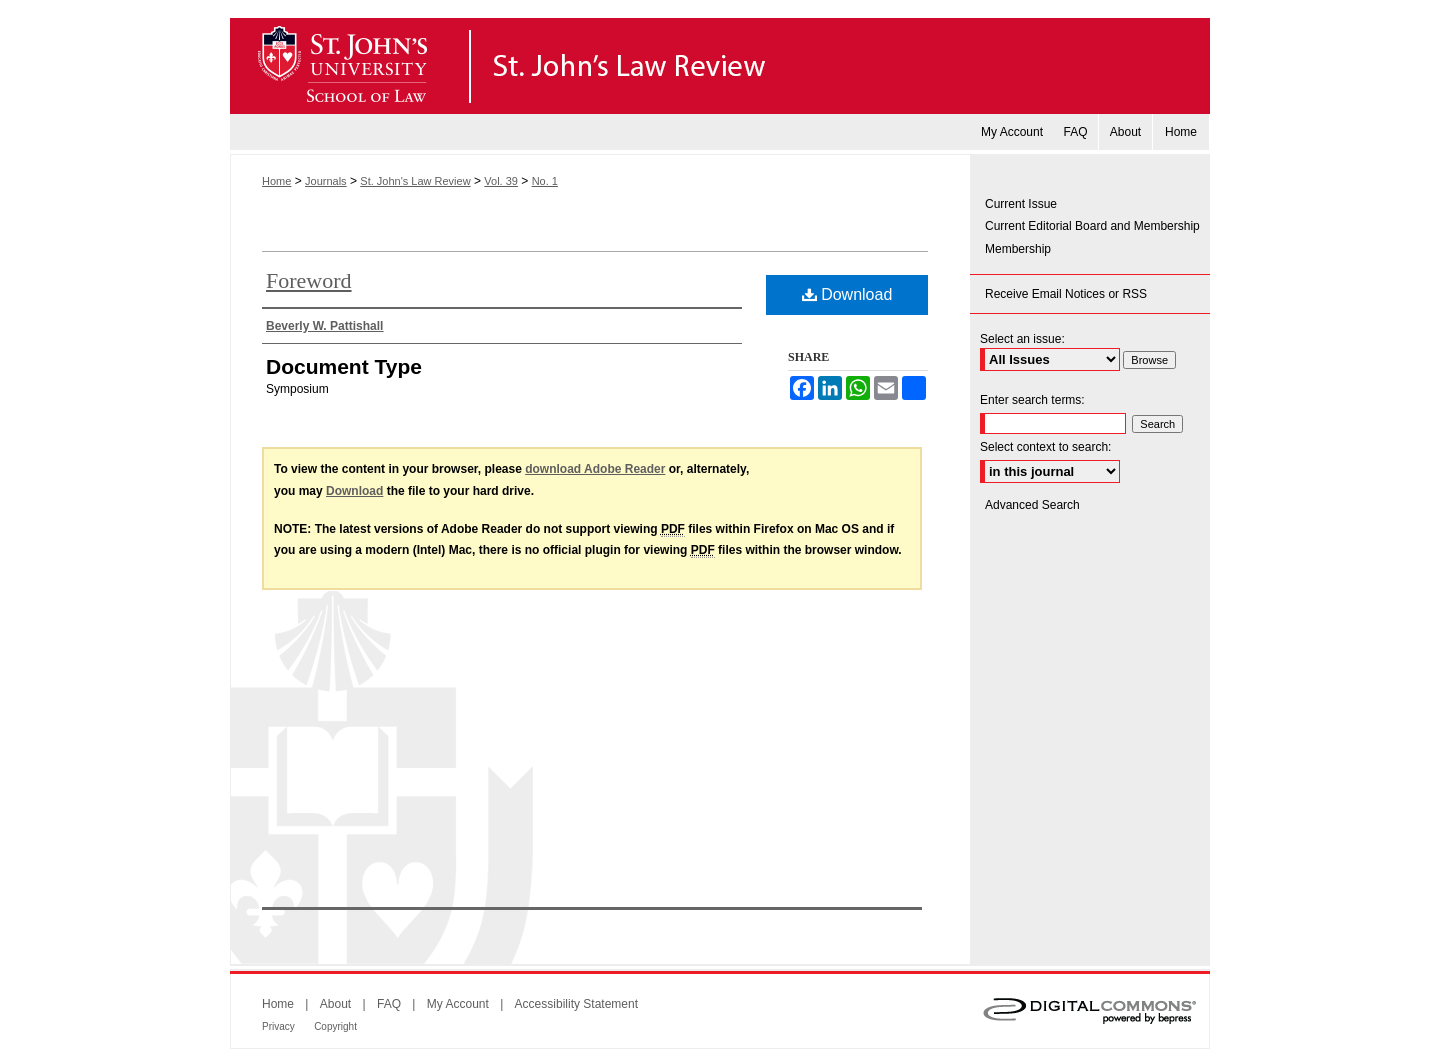 The height and width of the screenshot is (1059, 1440). I want to click on Current Issue, so click(1021, 204).